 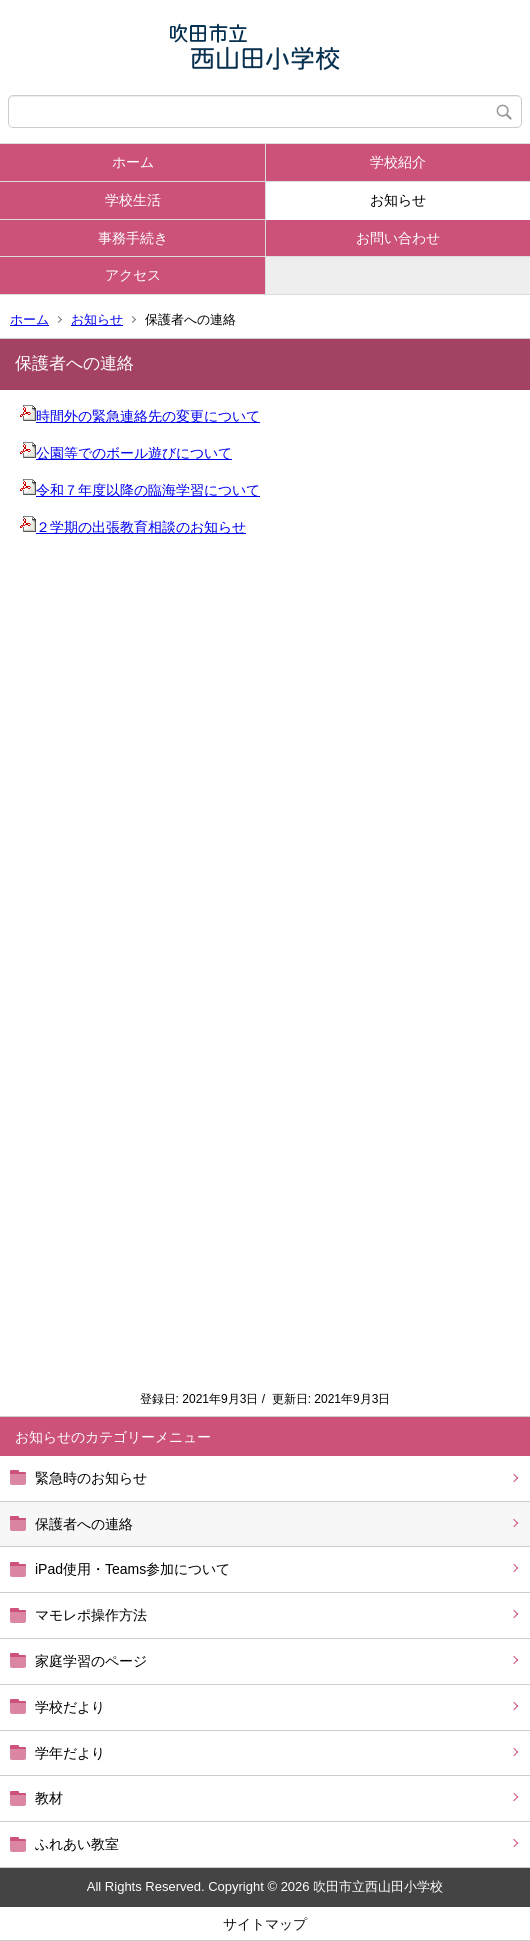 What do you see at coordinates (84, 1524) in the screenshot?
I see `保護者への連絡` at bounding box center [84, 1524].